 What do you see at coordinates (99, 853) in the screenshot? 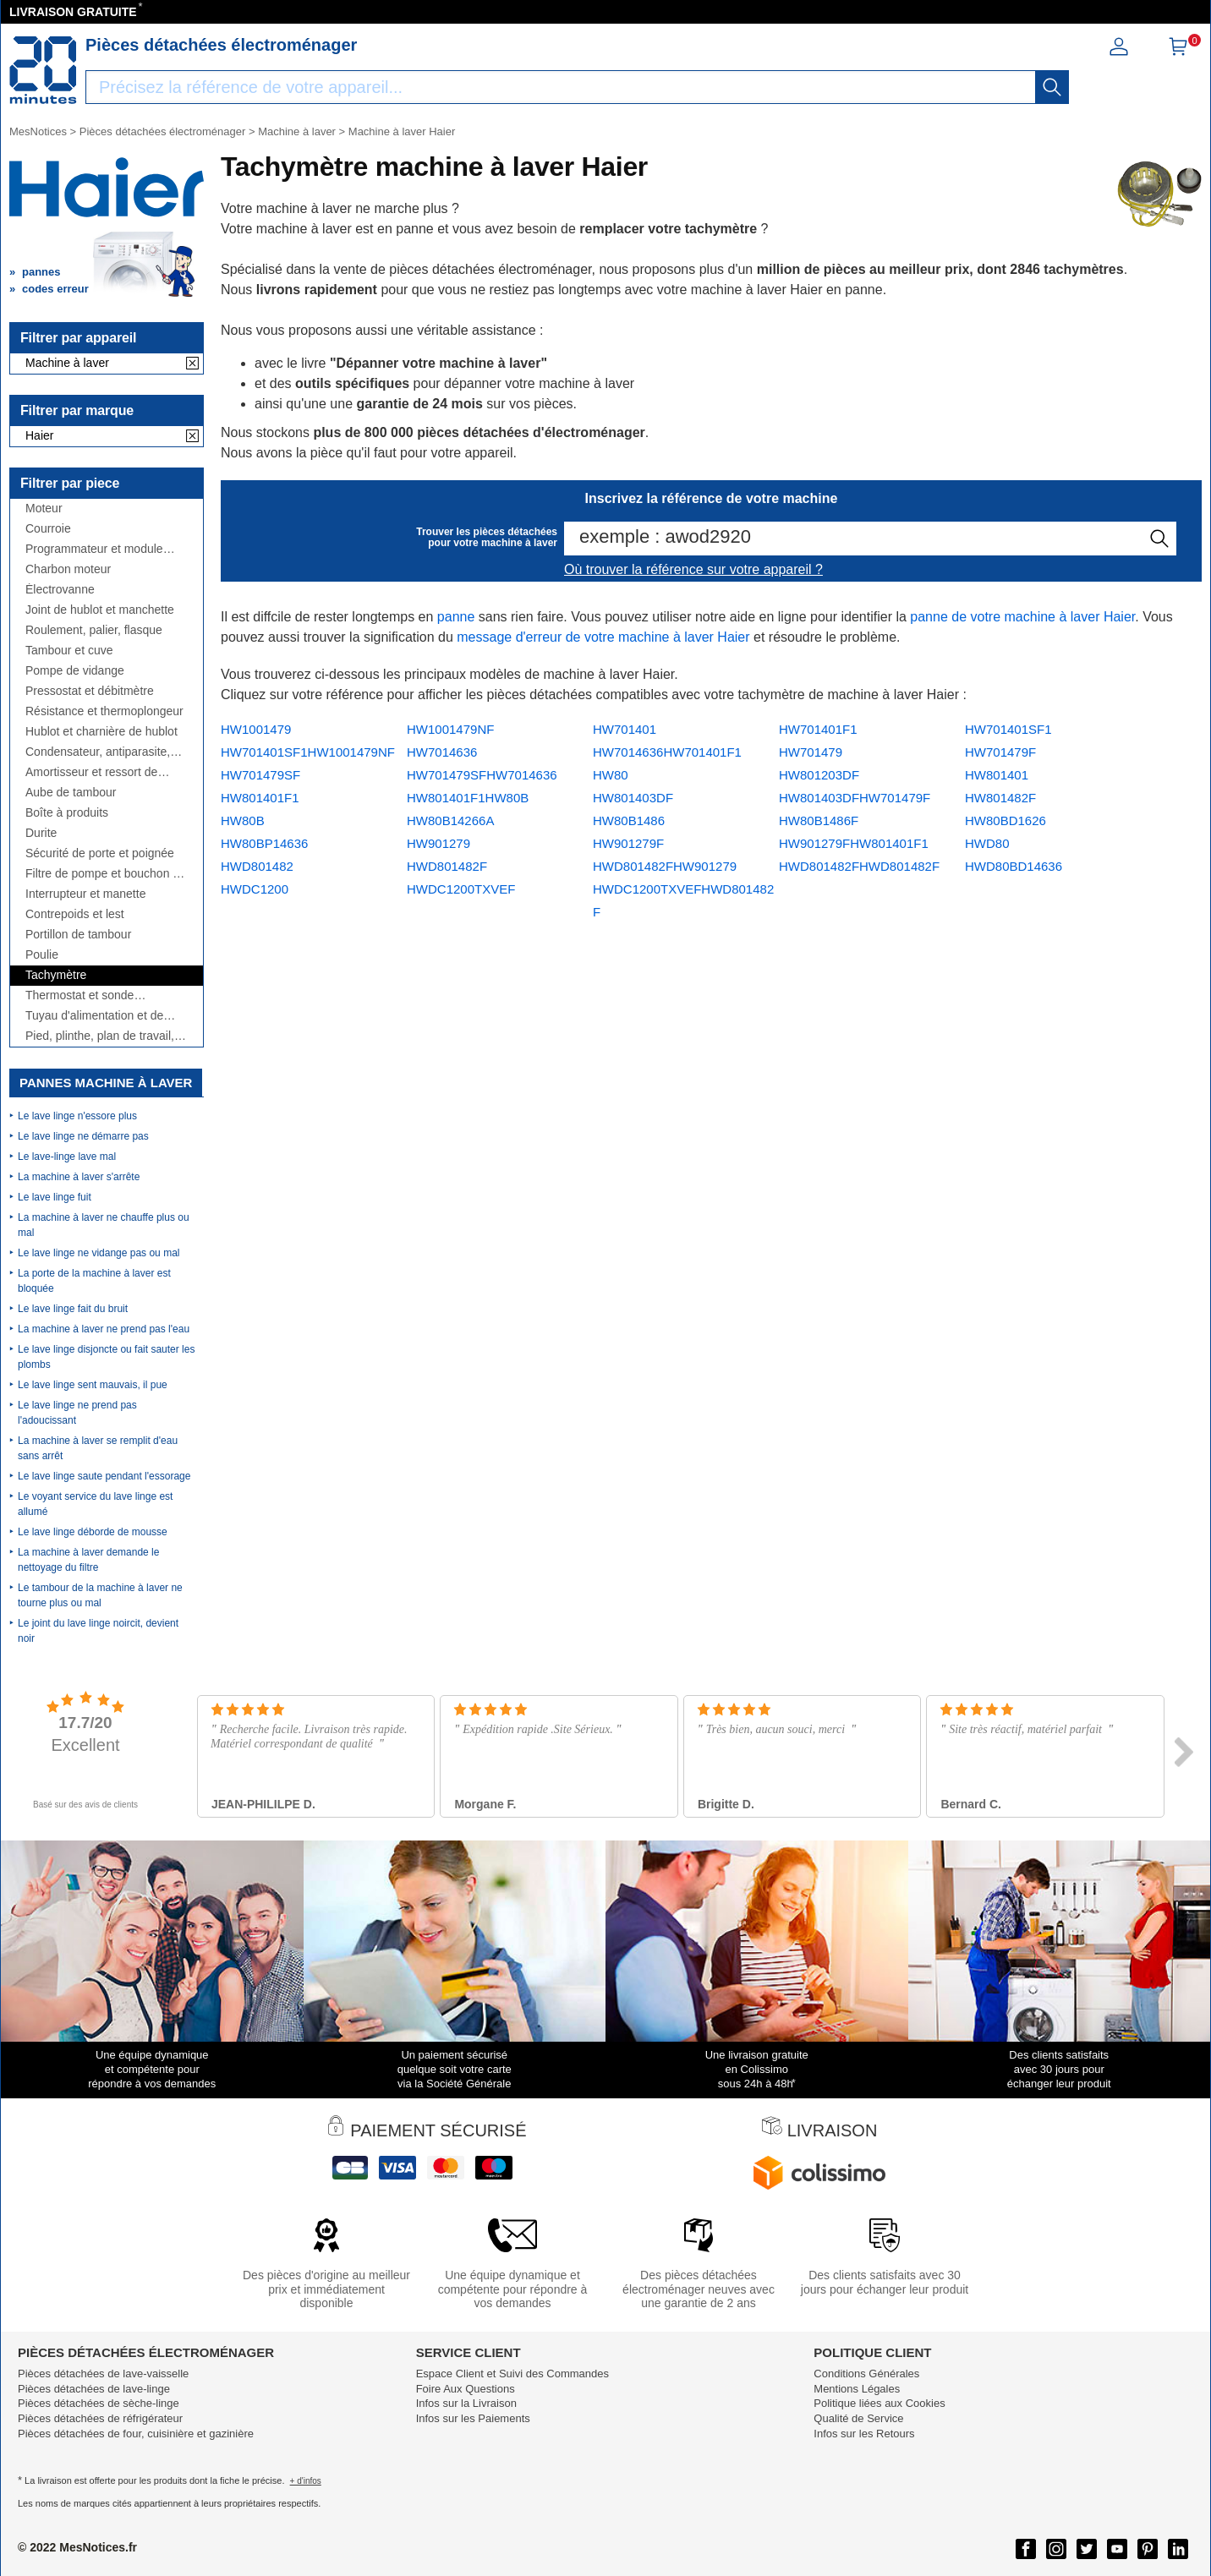
I see `Sécurité de porte et poignée` at bounding box center [99, 853].